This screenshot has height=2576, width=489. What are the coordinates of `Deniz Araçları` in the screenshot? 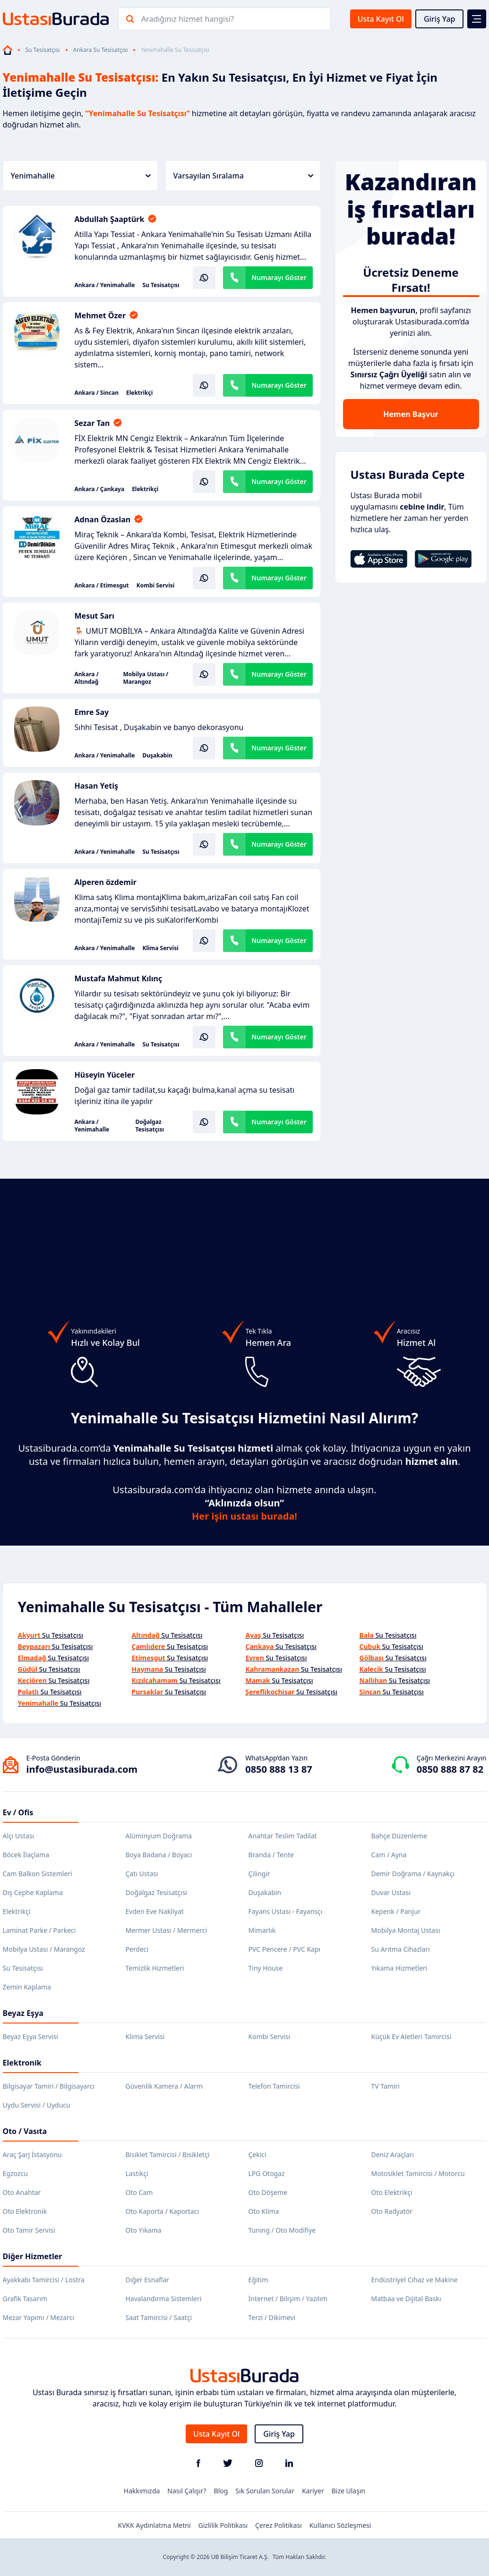 It's located at (392, 2154).